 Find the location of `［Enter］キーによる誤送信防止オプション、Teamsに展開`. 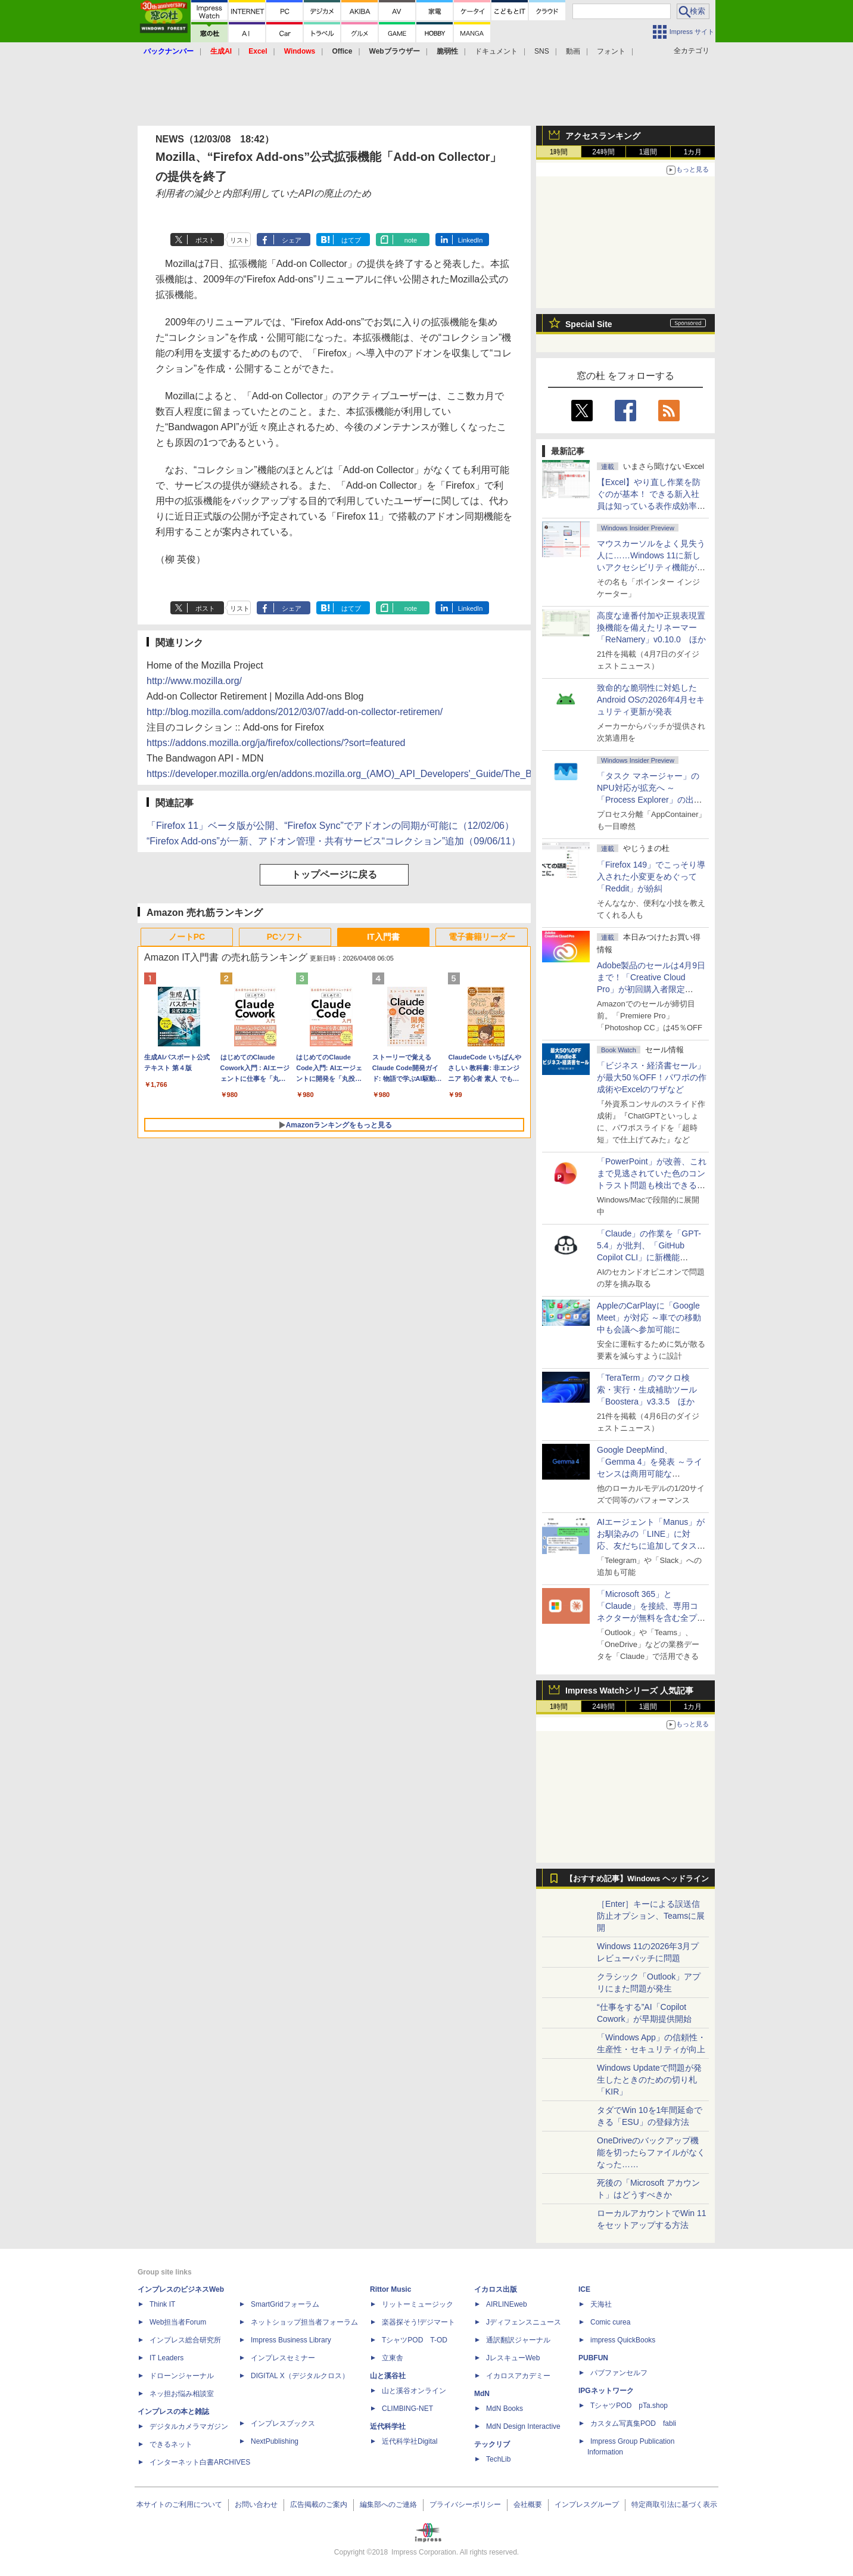

［Enter］キーによる誤送信防止オプション、Teamsに展開 is located at coordinates (651, 1915).